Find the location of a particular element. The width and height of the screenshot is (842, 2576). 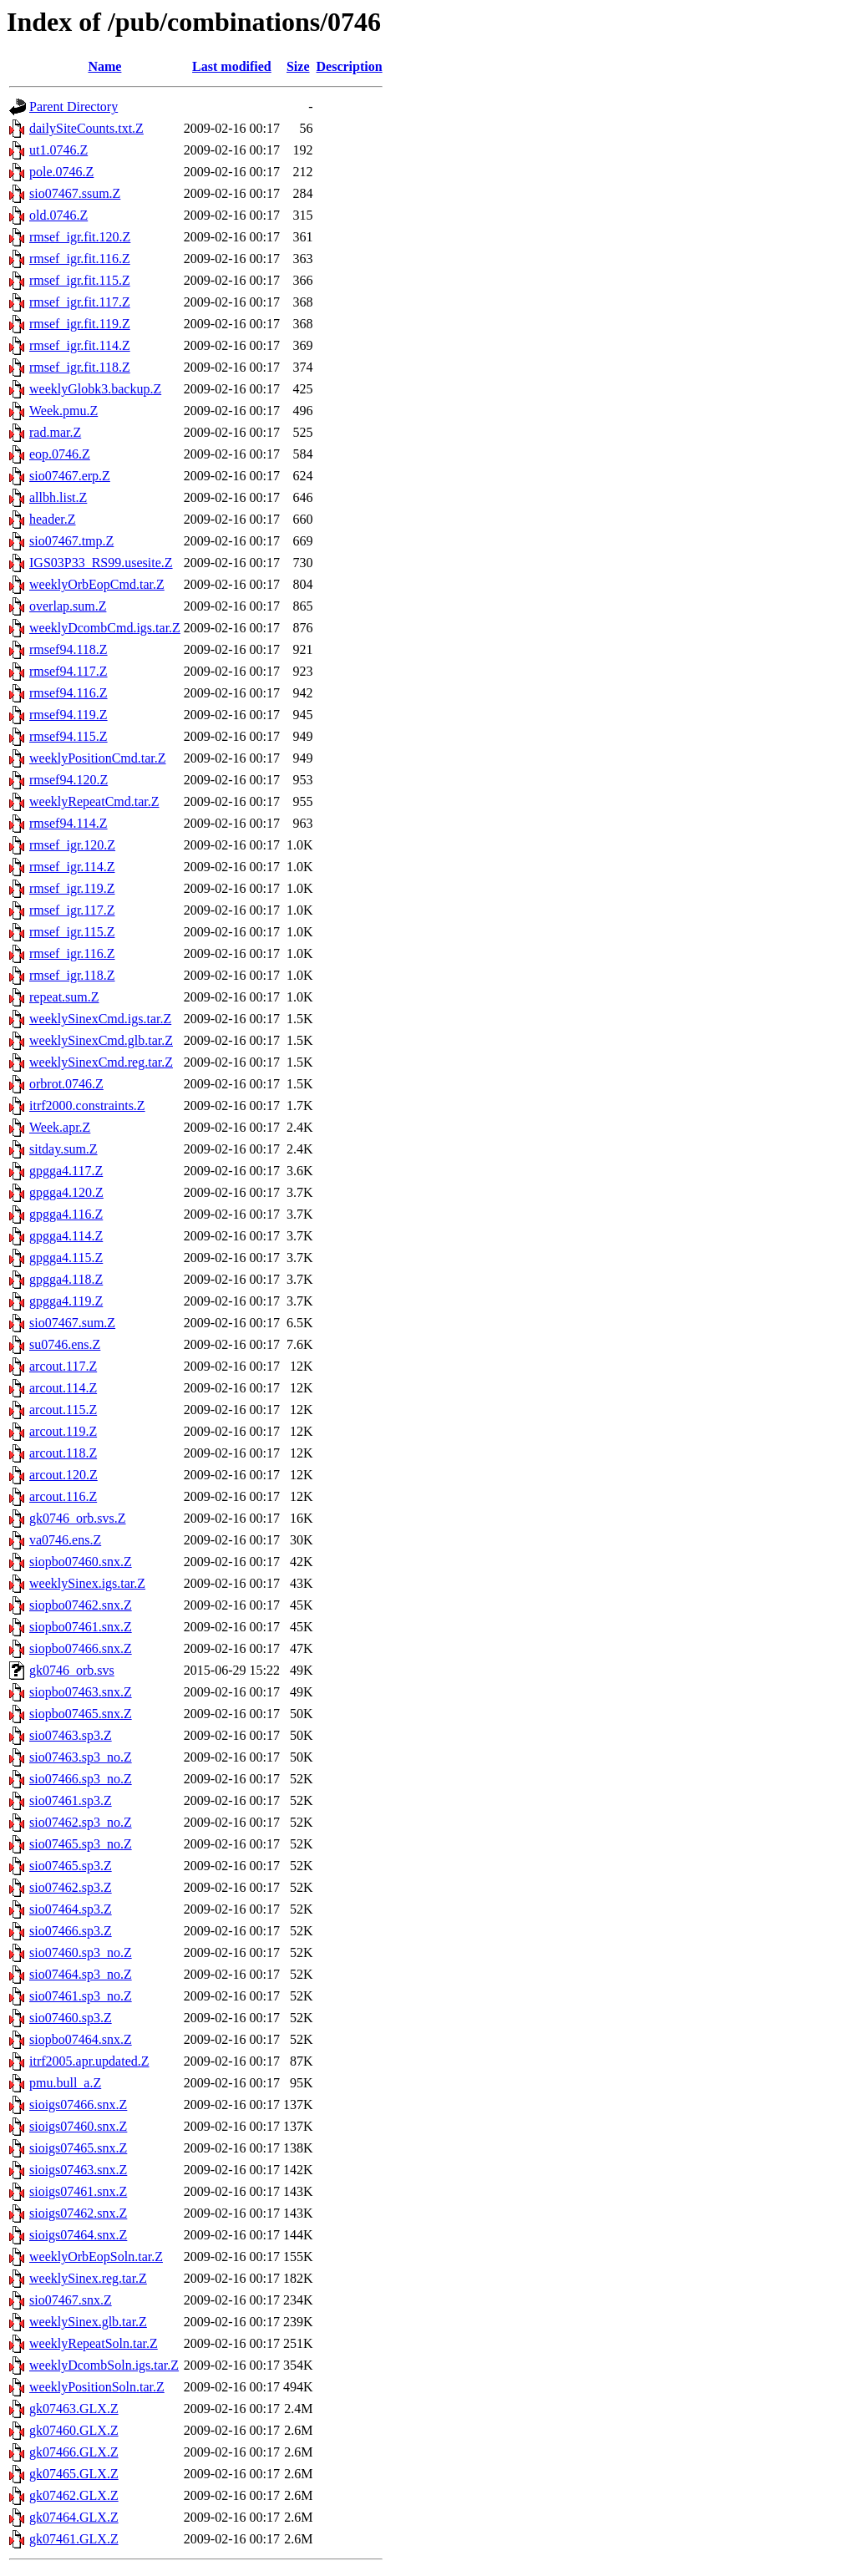

gk07464.GLX.Z is located at coordinates (74, 2517).